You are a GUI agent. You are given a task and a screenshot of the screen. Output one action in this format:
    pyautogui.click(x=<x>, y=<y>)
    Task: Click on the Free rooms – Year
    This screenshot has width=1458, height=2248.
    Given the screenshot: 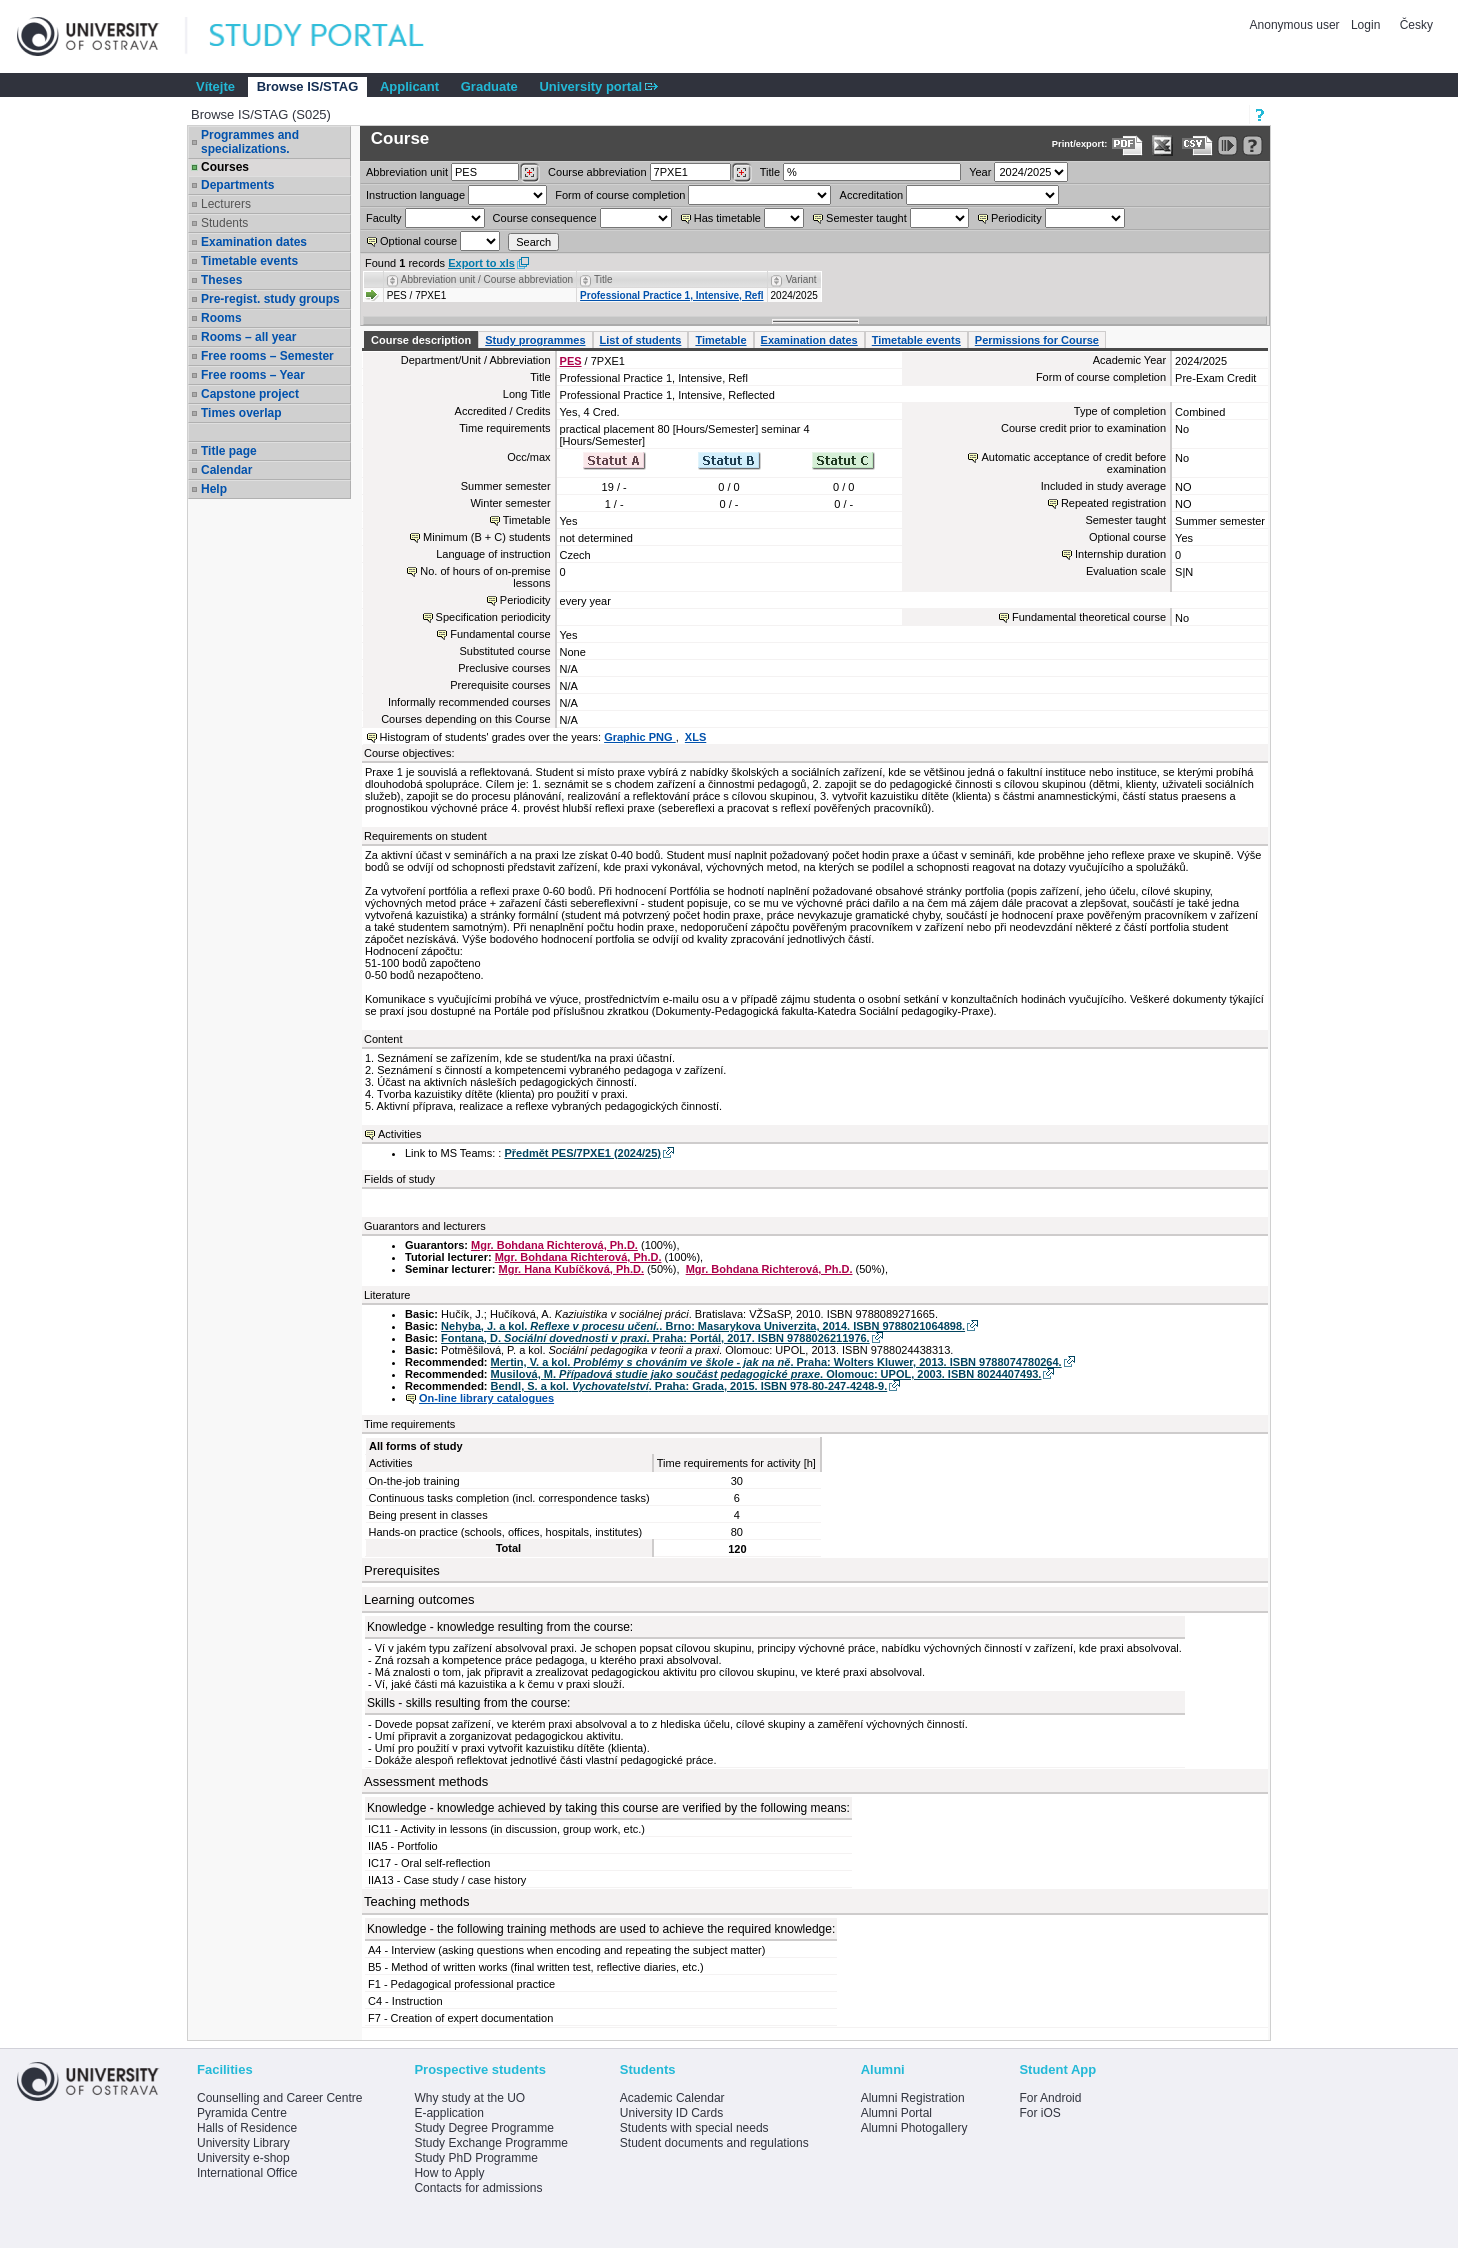 What is the action you would take?
    pyautogui.click(x=253, y=375)
    